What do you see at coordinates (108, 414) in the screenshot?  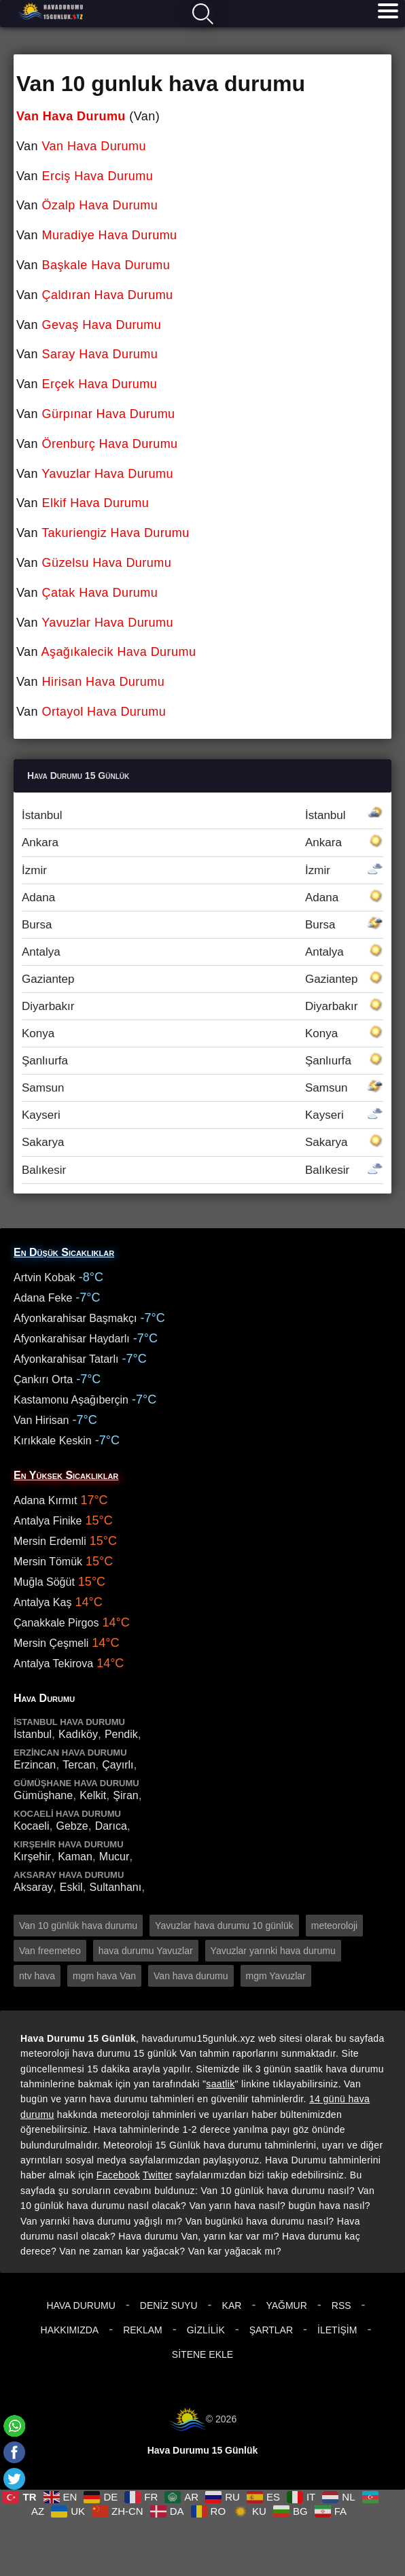 I see `Gürpınar Hava Durumu` at bounding box center [108, 414].